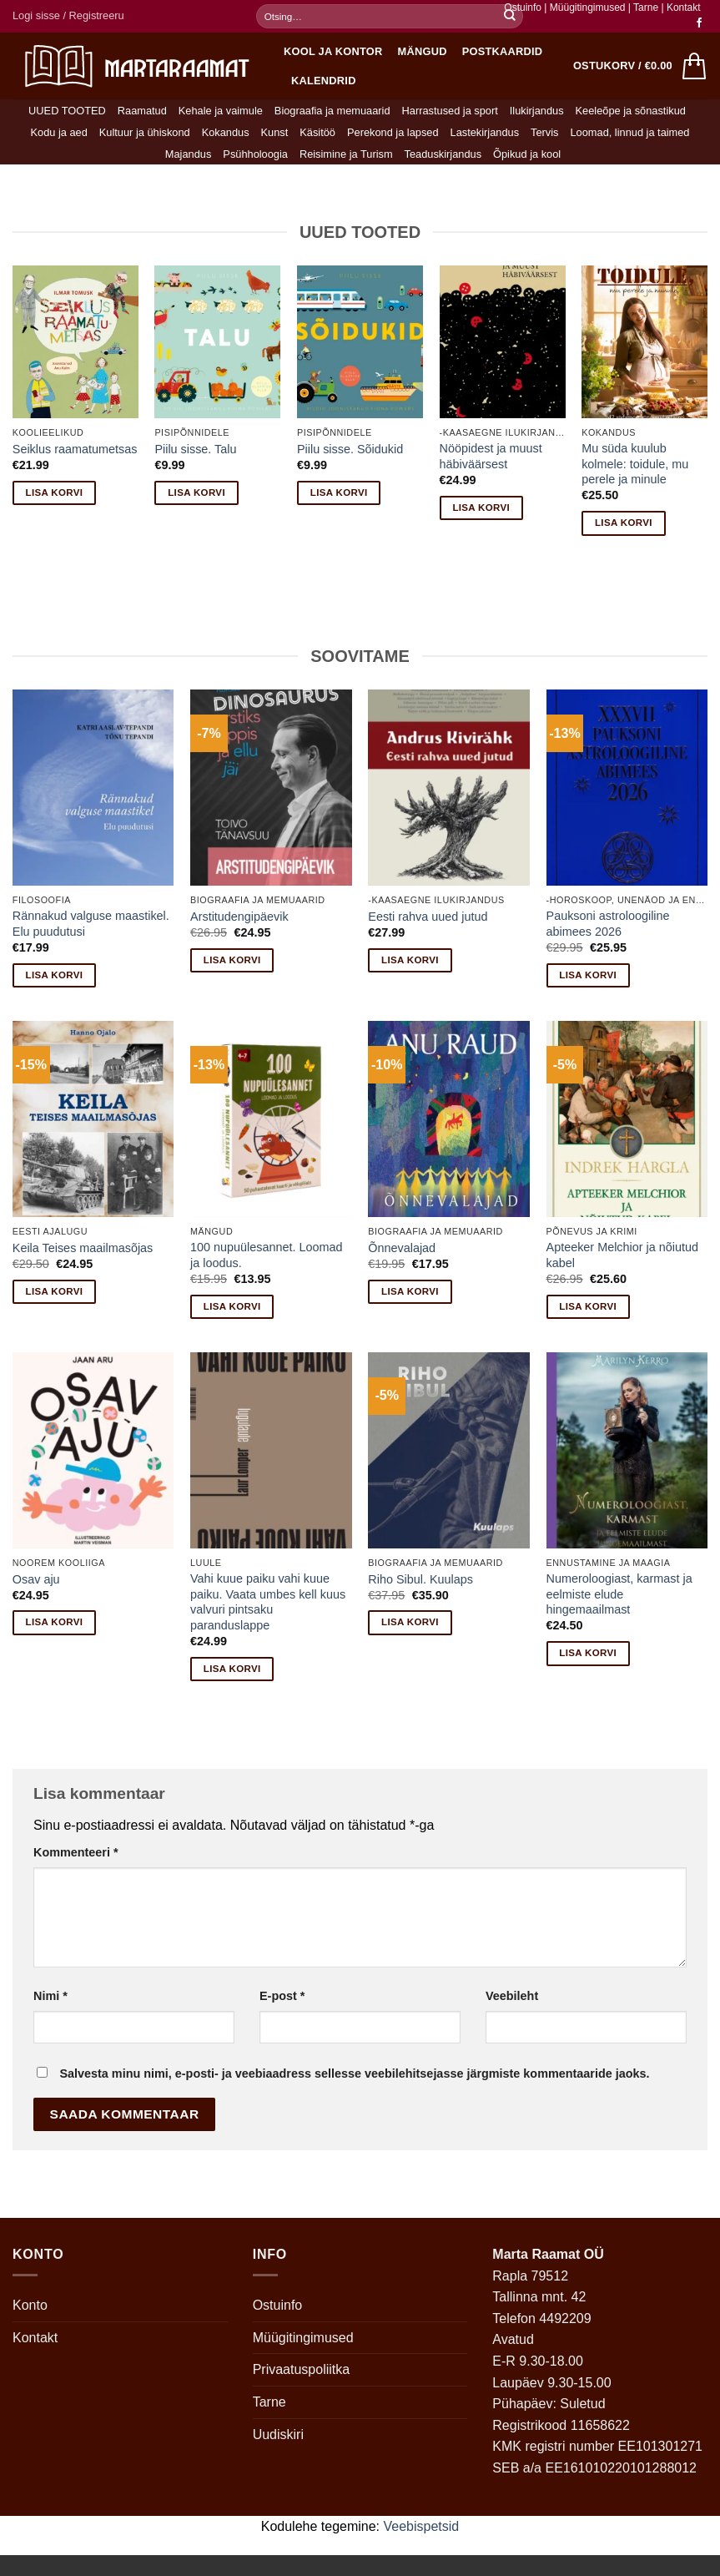  I want to click on Tervis, so click(544, 132).